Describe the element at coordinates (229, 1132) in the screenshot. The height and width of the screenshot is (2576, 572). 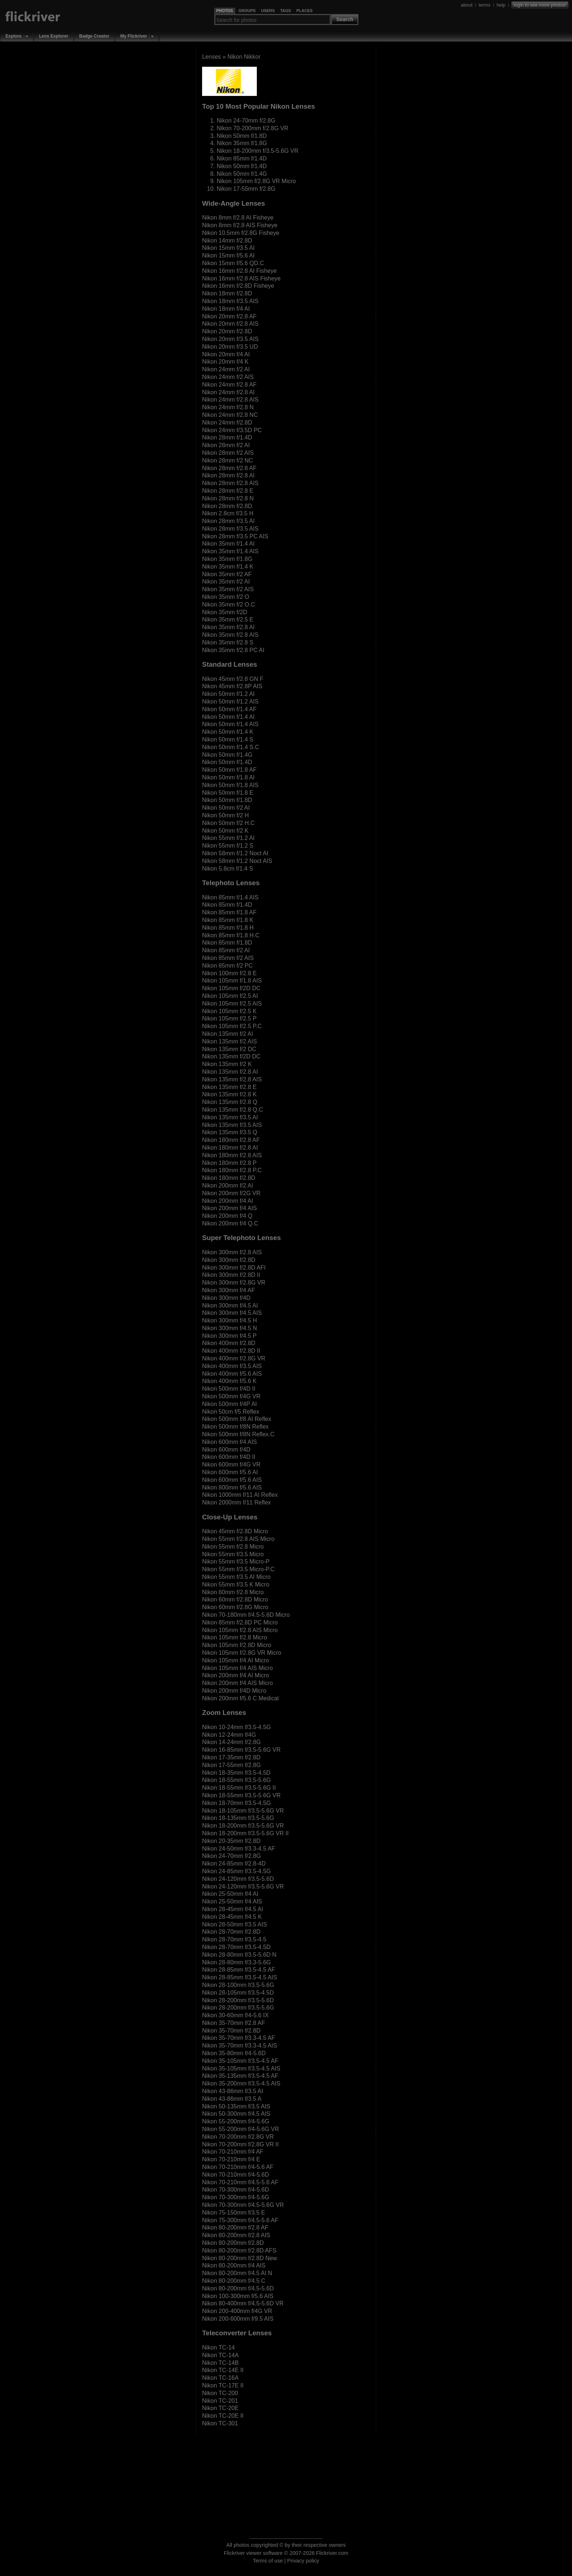
I see `Nikon 135mm f/3.5 Q` at that location.